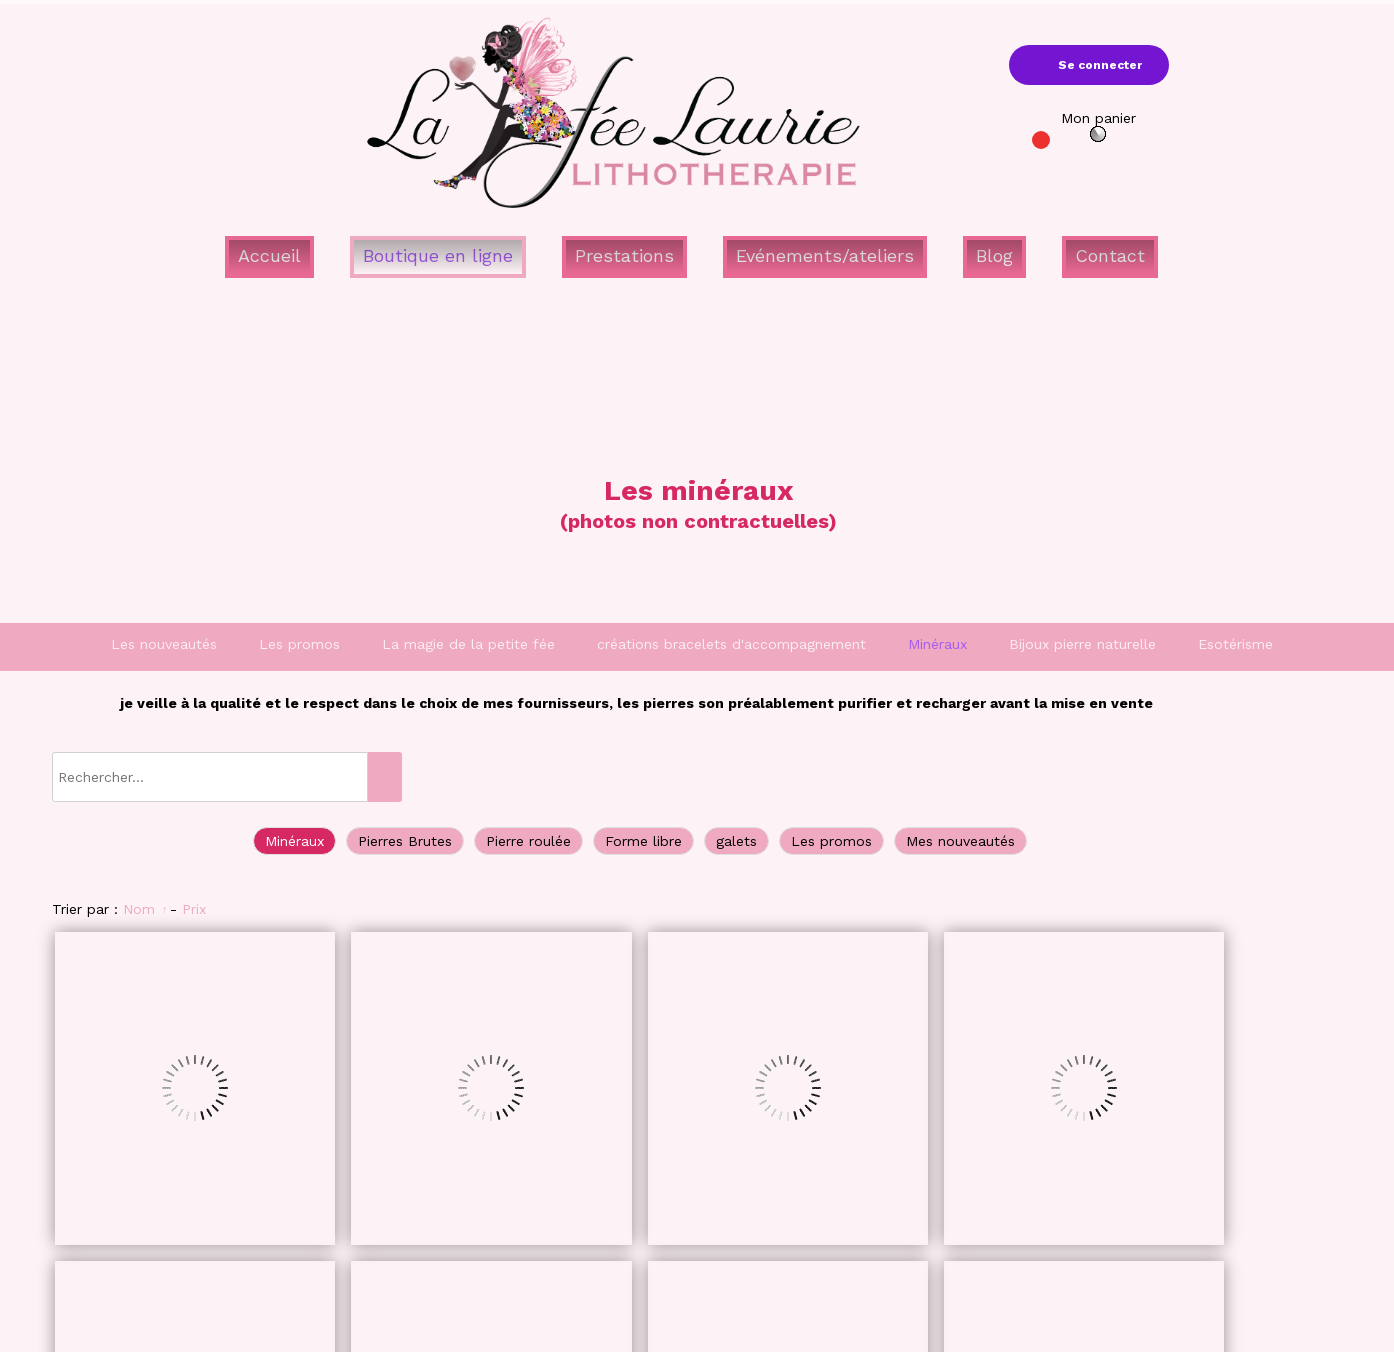  I want to click on La magie de la petite fée, so click(468, 644).